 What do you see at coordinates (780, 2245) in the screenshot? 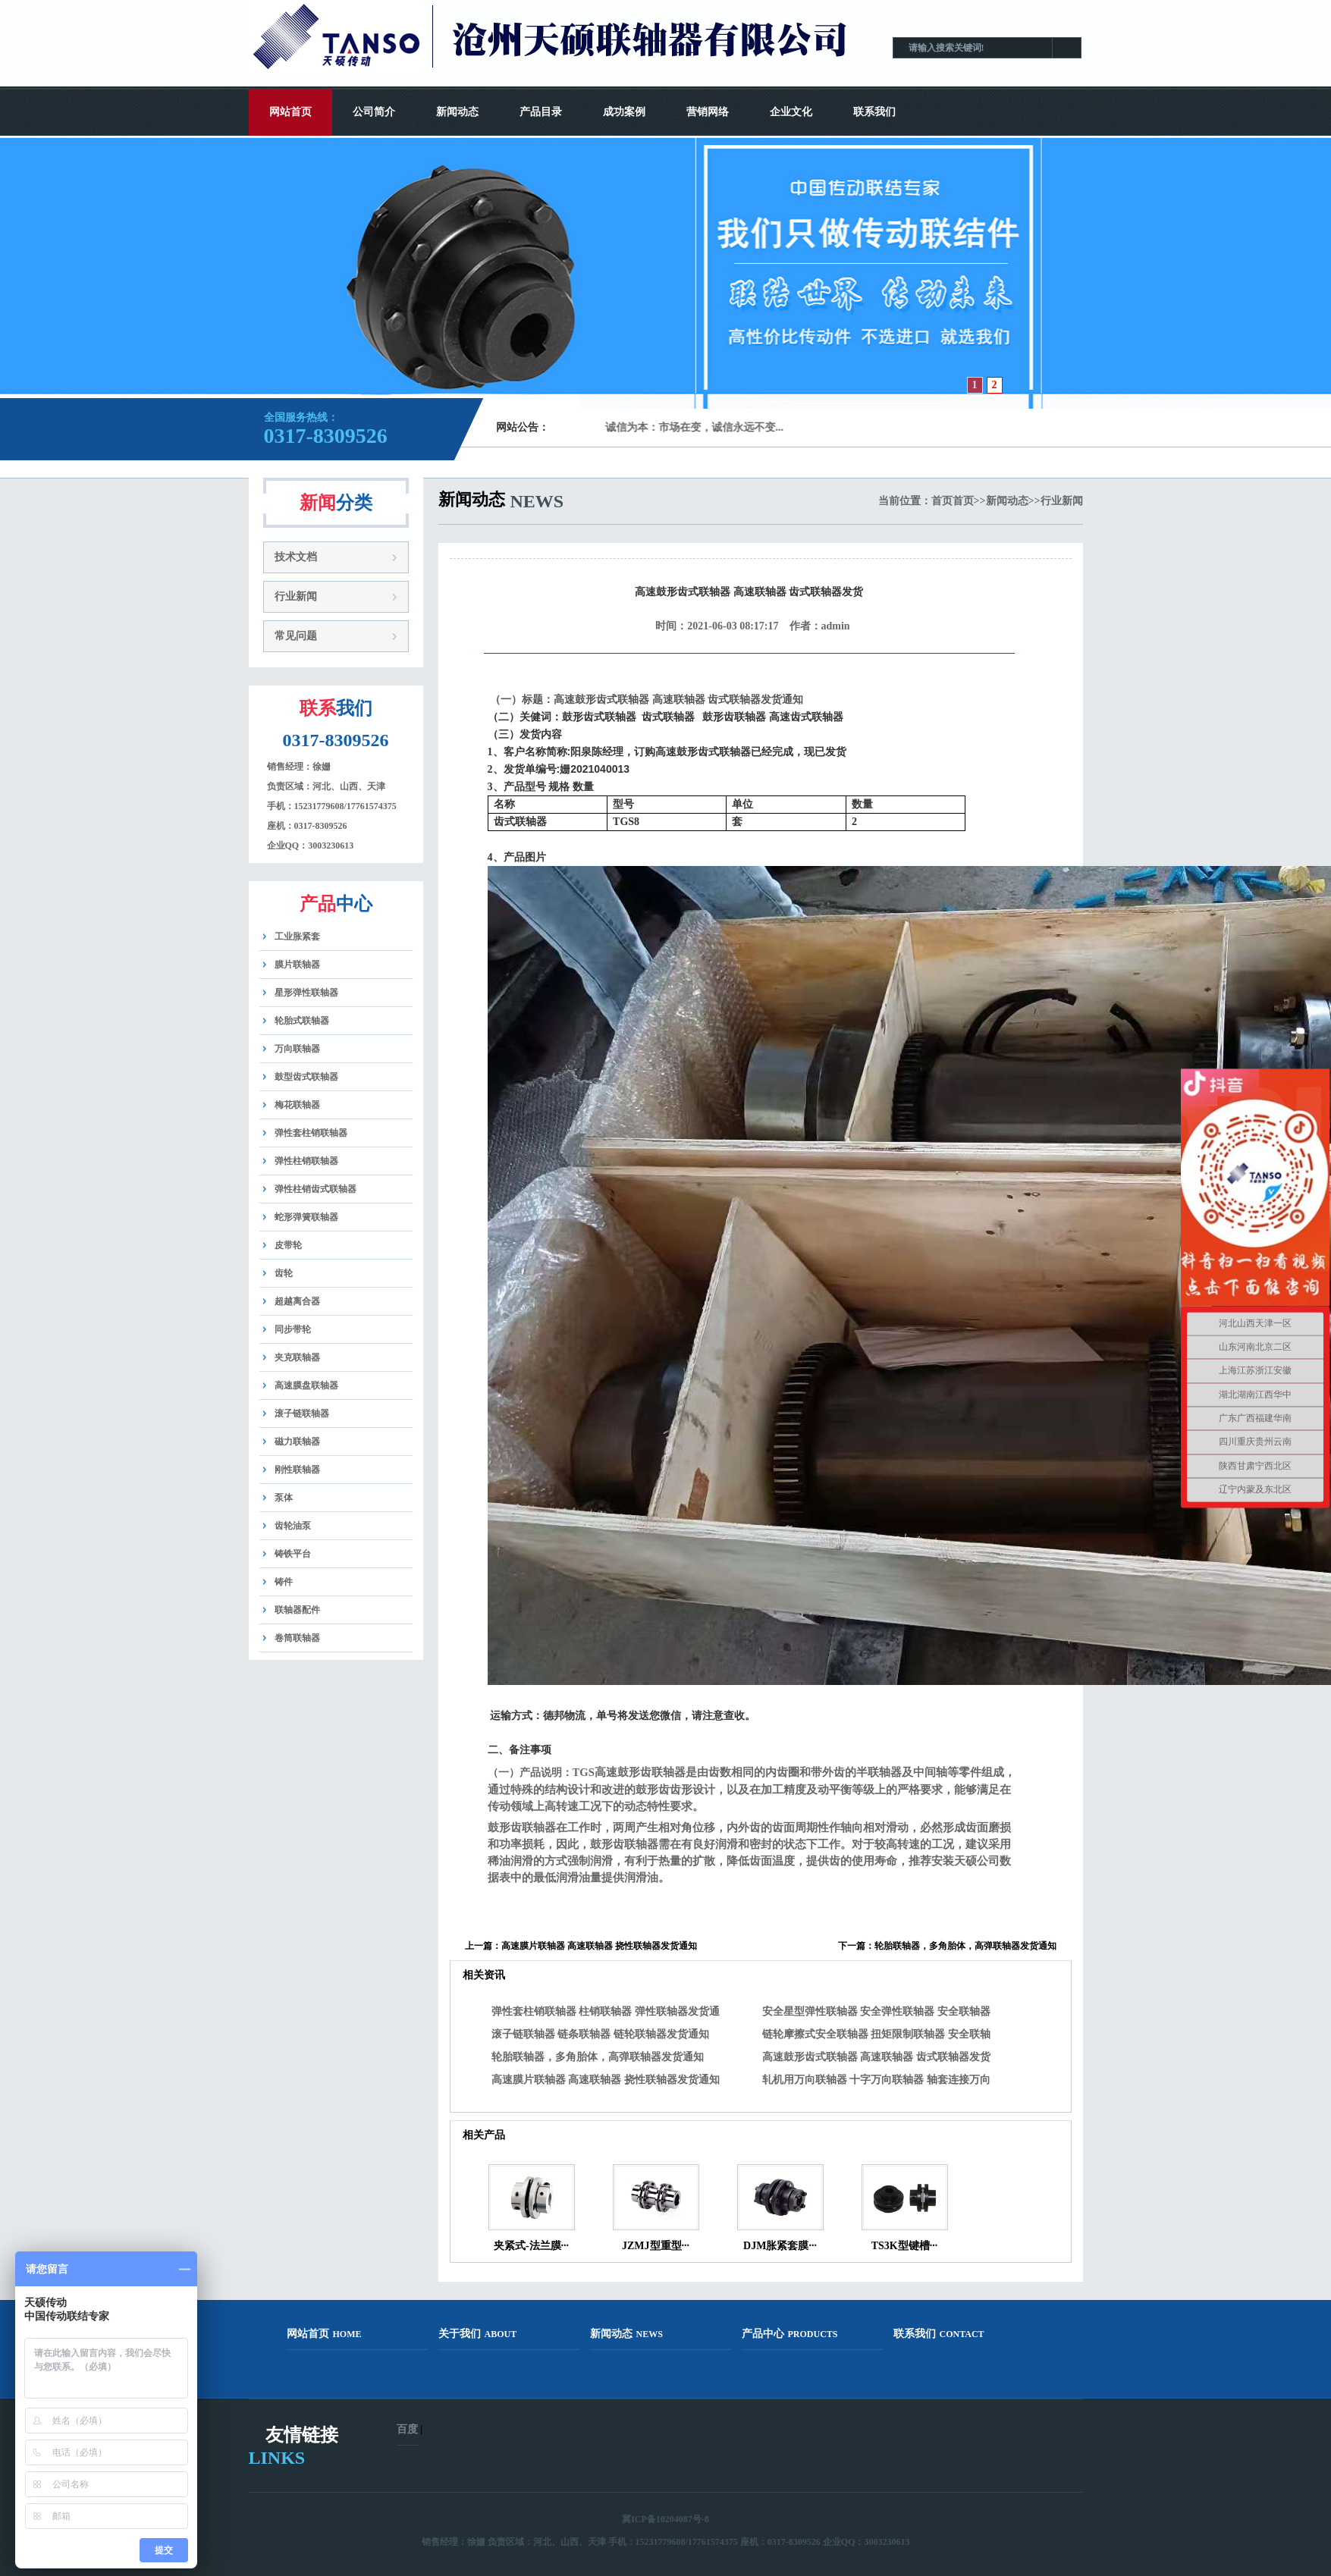
I see `DJM胀紧套膜···` at bounding box center [780, 2245].